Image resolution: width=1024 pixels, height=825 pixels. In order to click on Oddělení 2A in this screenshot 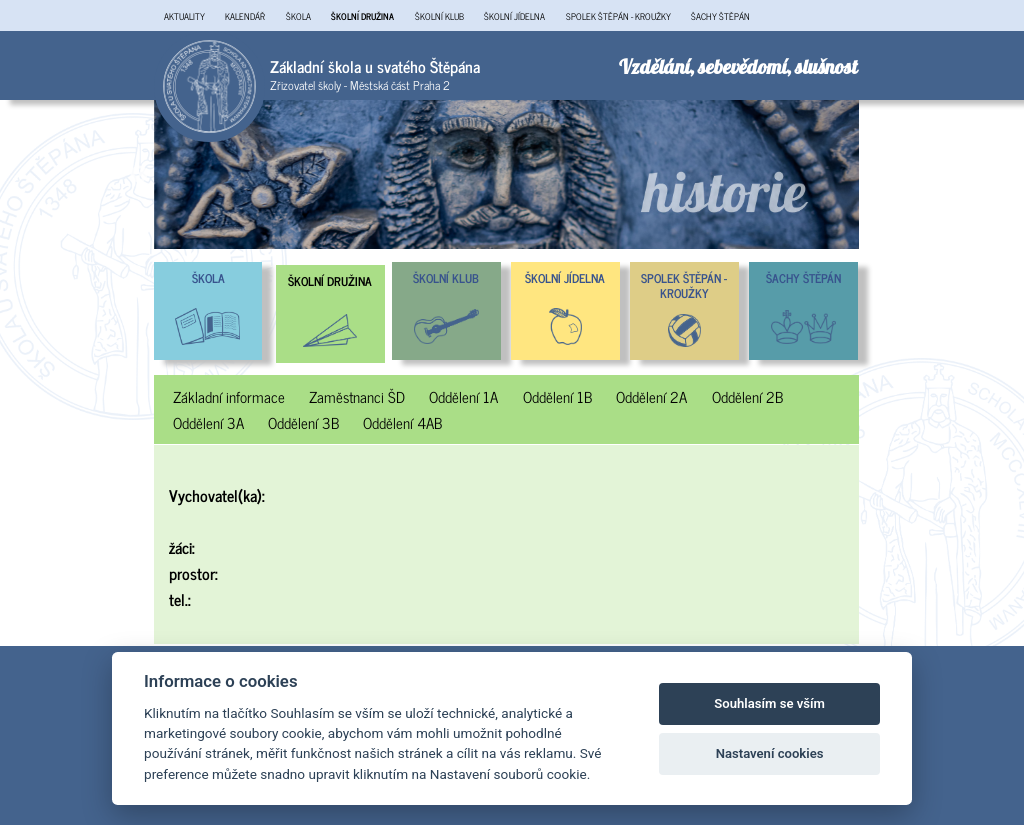, I will do `click(651, 397)`.